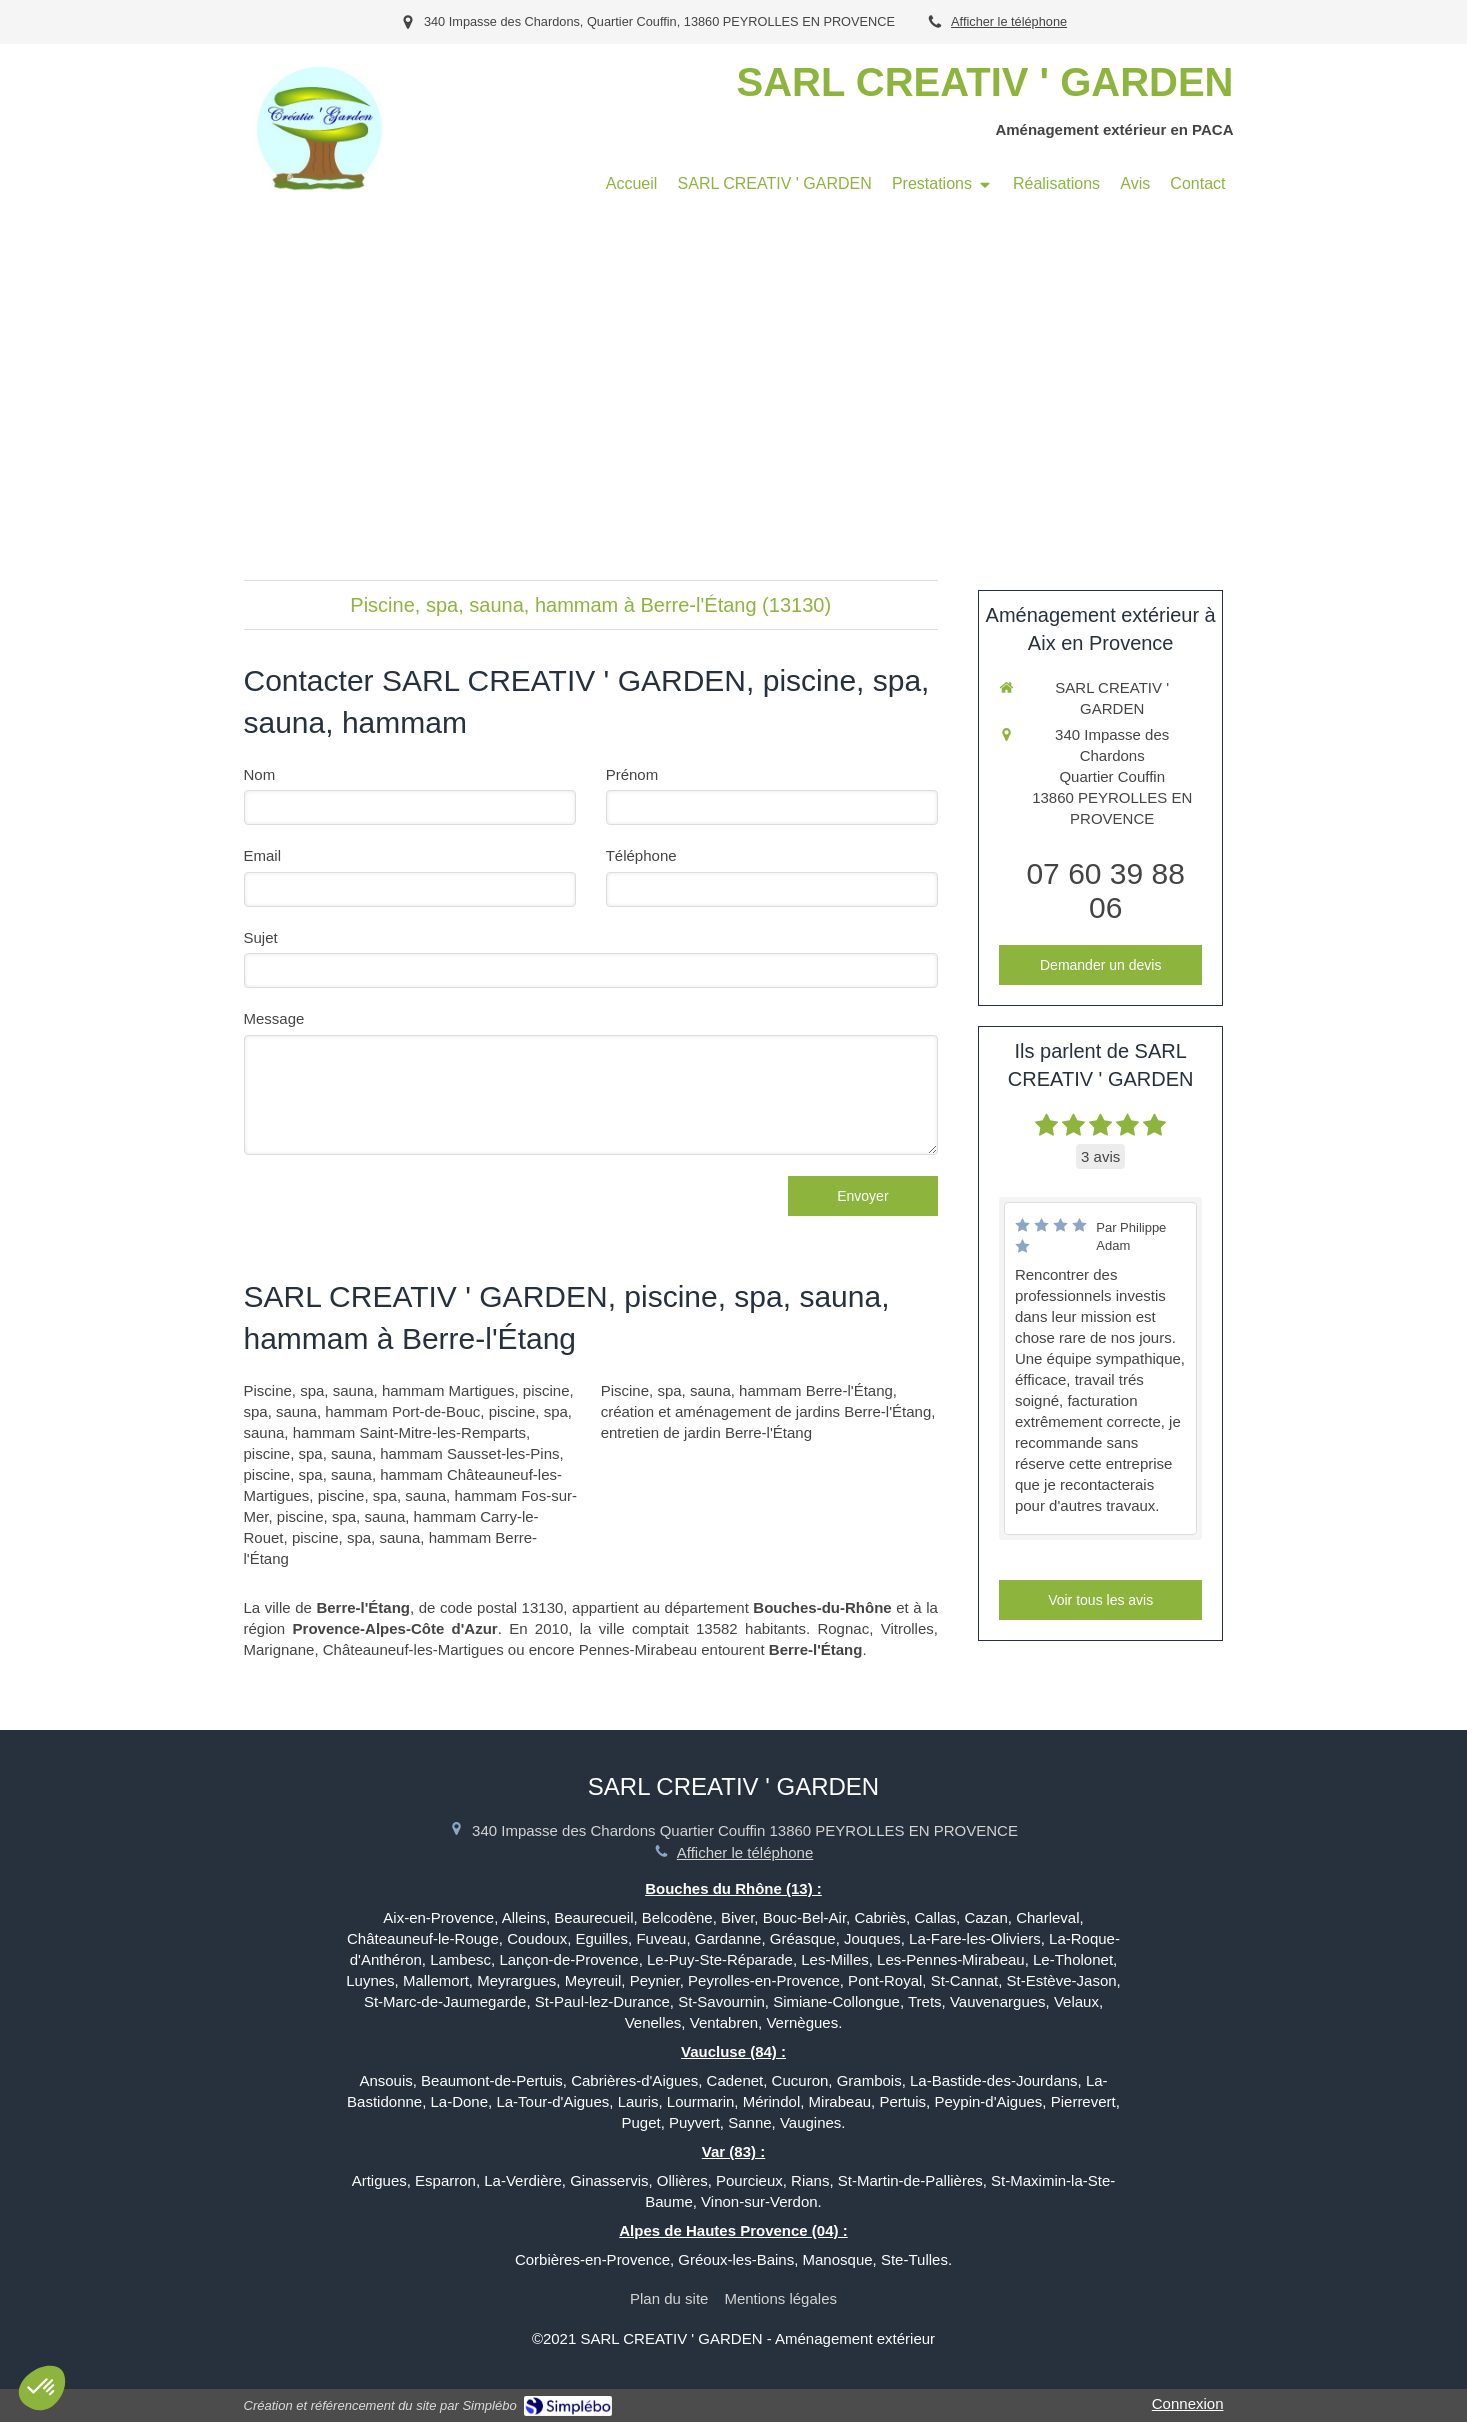 The image size is (1467, 2422). What do you see at coordinates (766, 1411) in the screenshot?
I see `création et aménagement de jardins Berre-l'Étang` at bounding box center [766, 1411].